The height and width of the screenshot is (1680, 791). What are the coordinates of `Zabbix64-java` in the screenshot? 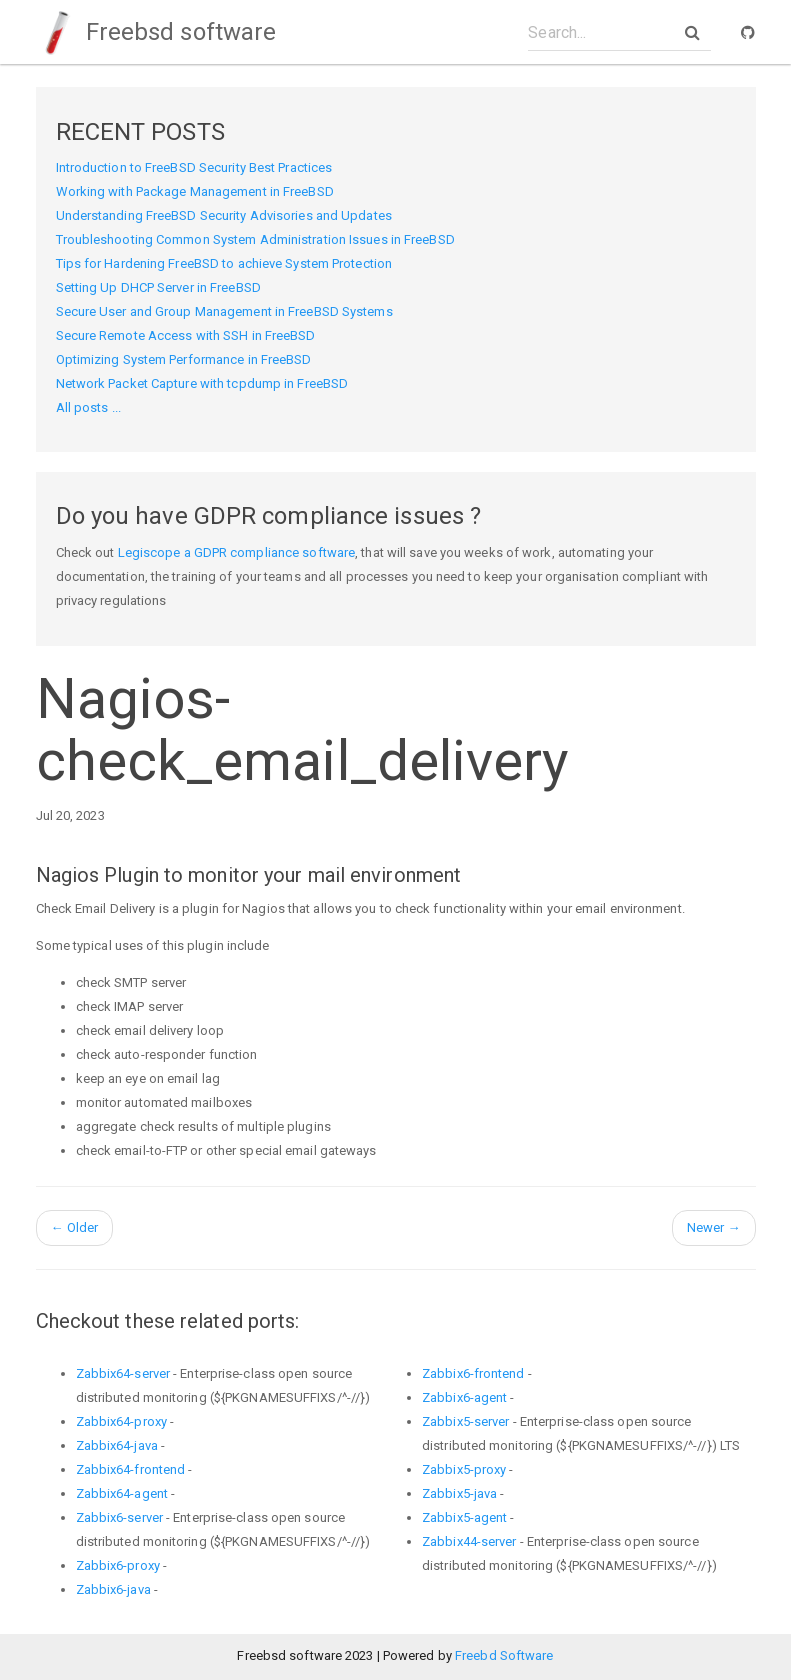 It's located at (117, 1445).